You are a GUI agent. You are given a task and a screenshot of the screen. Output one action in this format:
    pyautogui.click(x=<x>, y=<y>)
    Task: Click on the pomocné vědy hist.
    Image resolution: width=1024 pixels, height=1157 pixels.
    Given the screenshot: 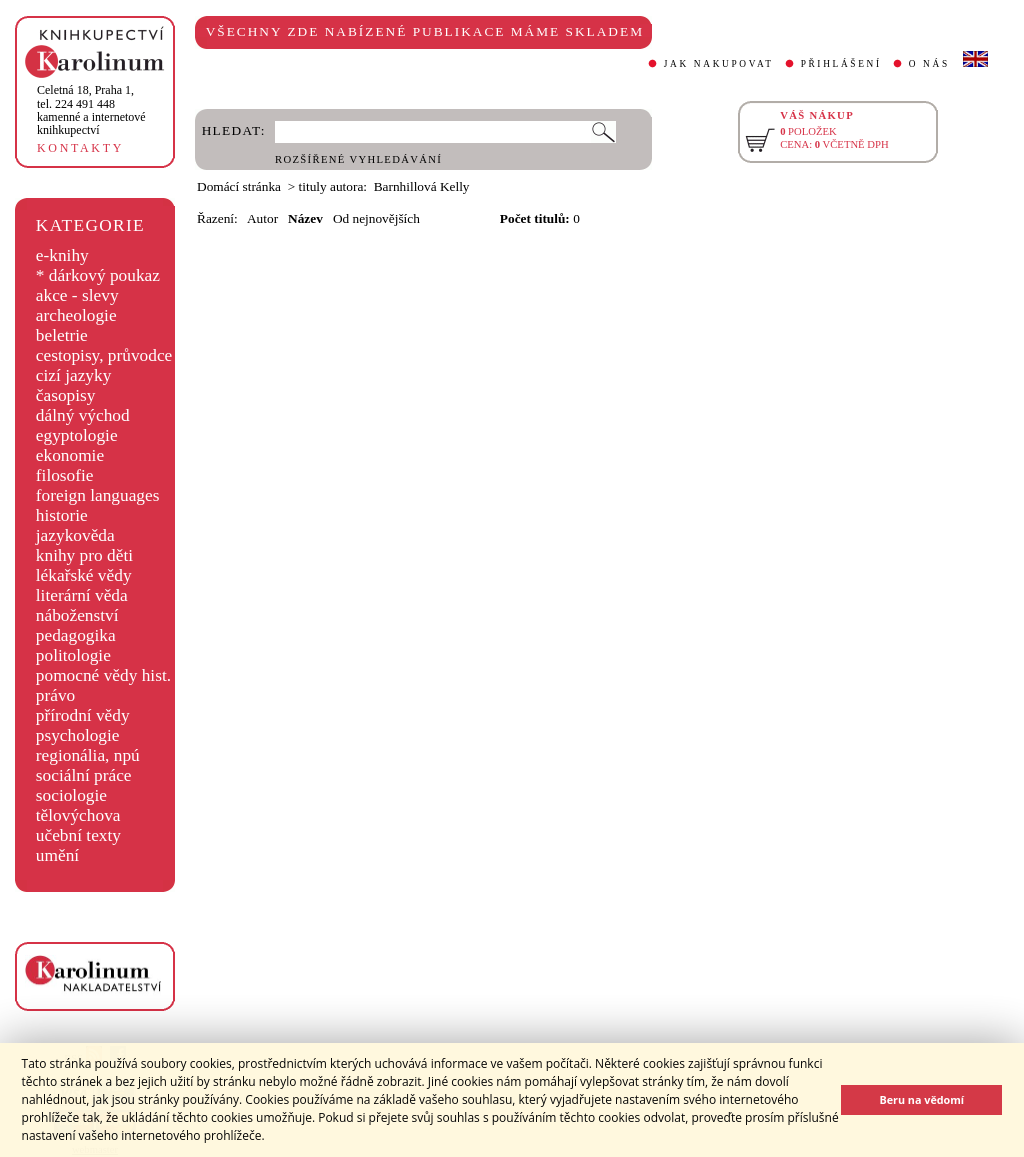 What is the action you would take?
    pyautogui.click(x=103, y=675)
    